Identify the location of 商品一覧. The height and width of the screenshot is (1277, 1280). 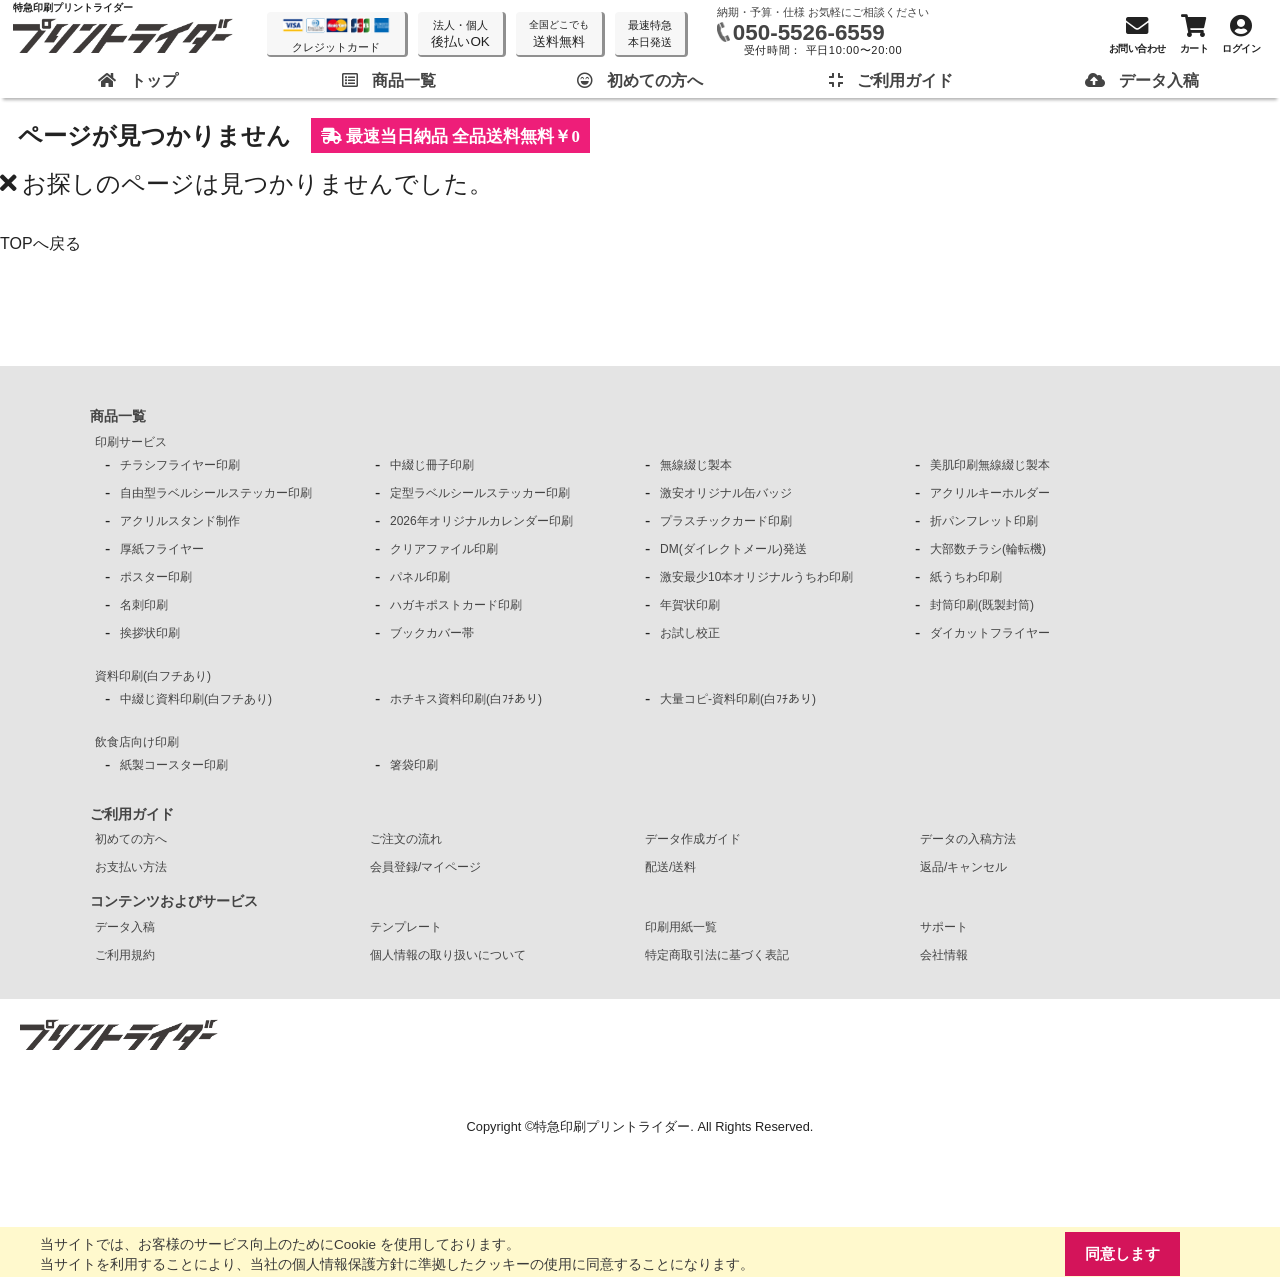
(118, 416).